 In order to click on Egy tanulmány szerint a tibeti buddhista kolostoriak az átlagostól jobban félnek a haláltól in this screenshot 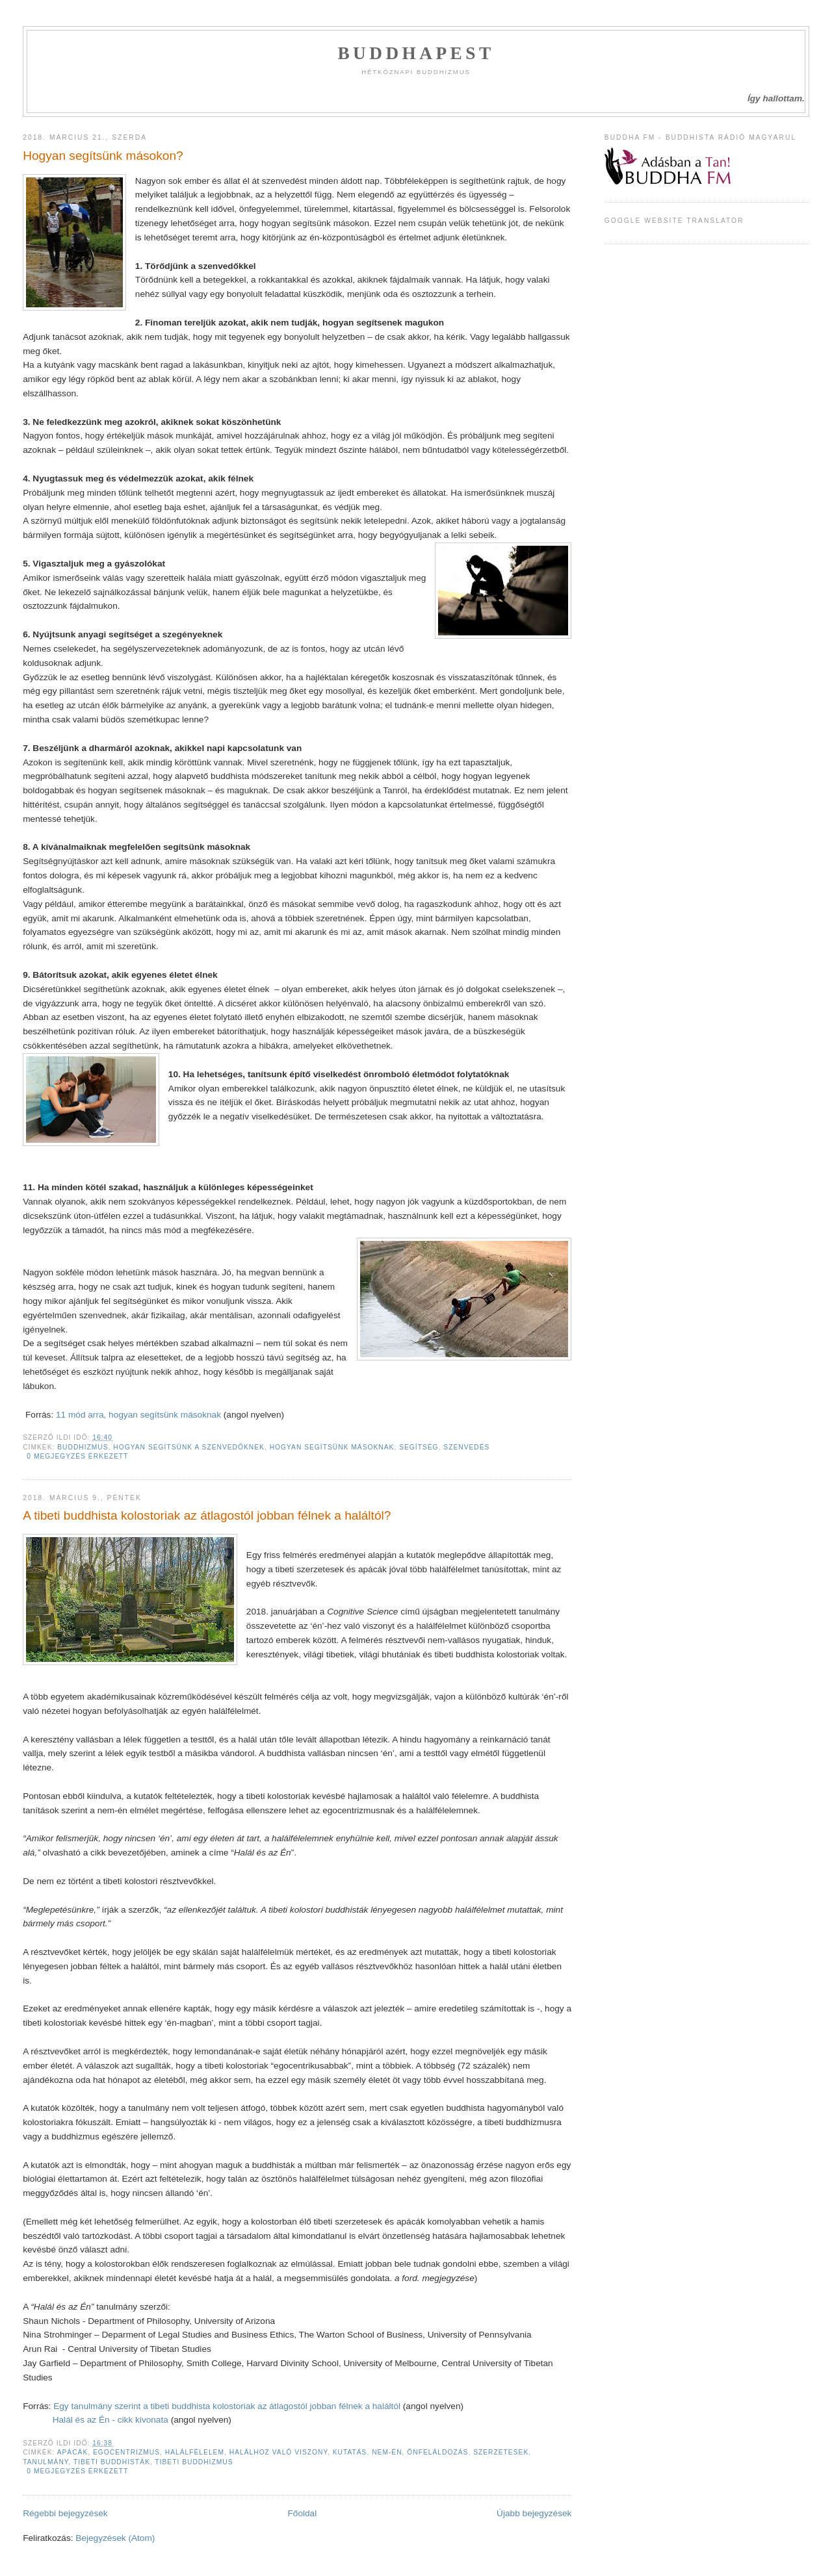, I will do `click(228, 2406)`.